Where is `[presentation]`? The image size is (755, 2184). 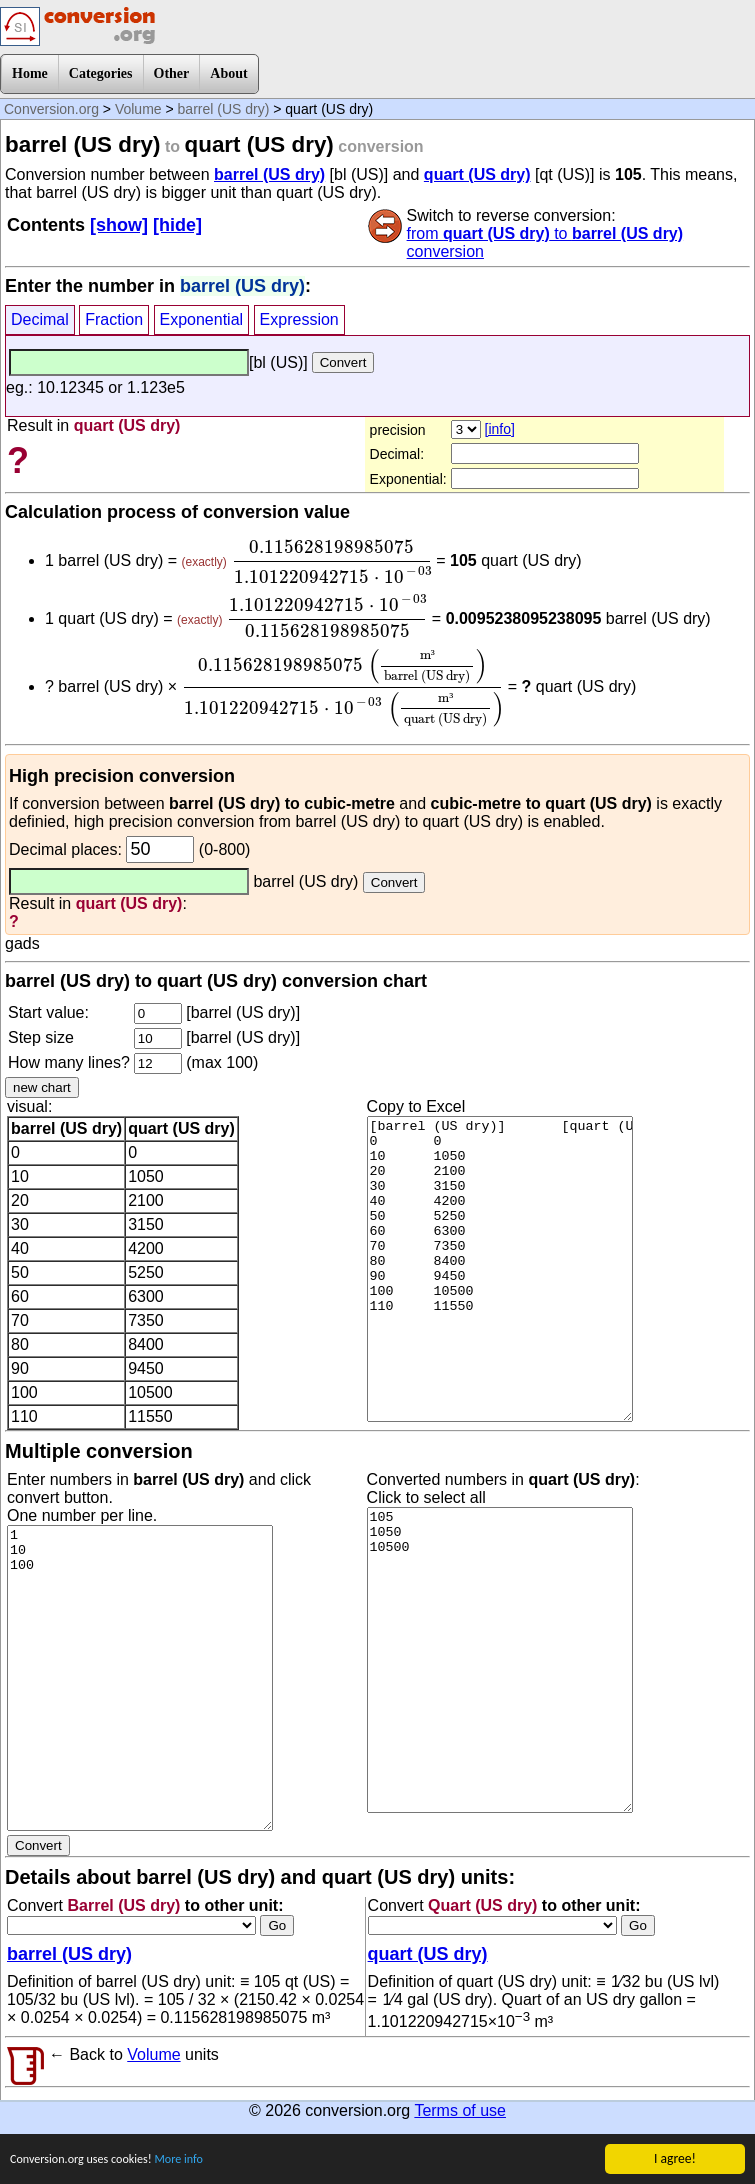 [presentation] is located at coordinates (331, 562).